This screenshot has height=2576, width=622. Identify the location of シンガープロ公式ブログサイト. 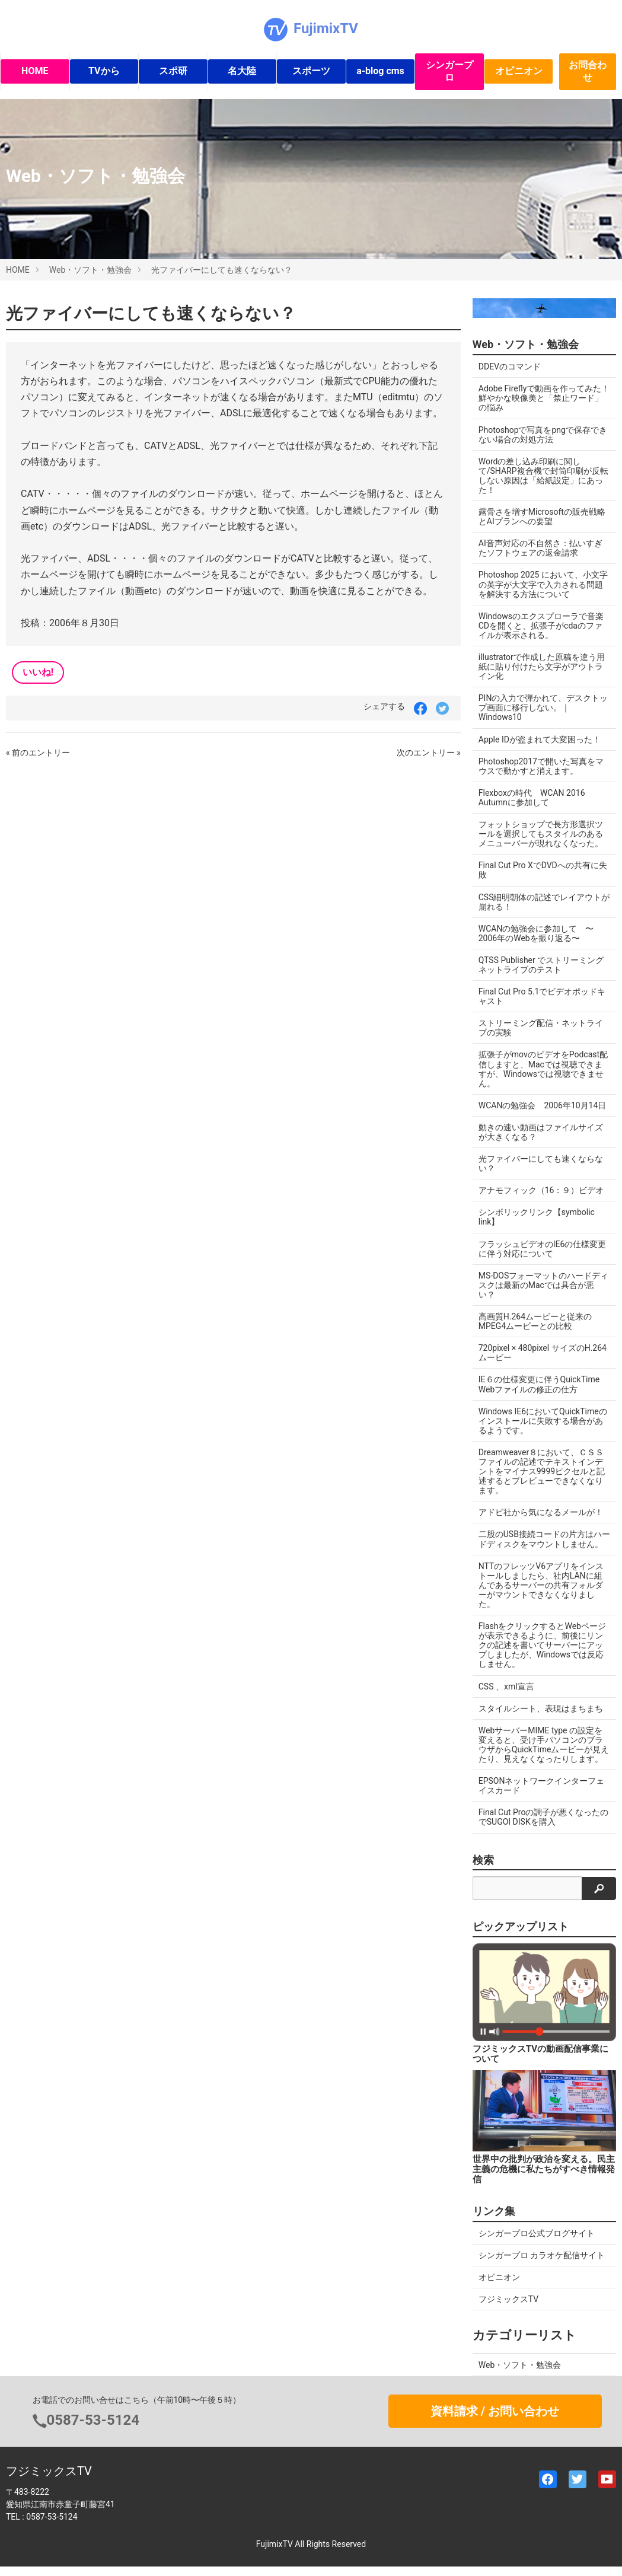
(537, 2233).